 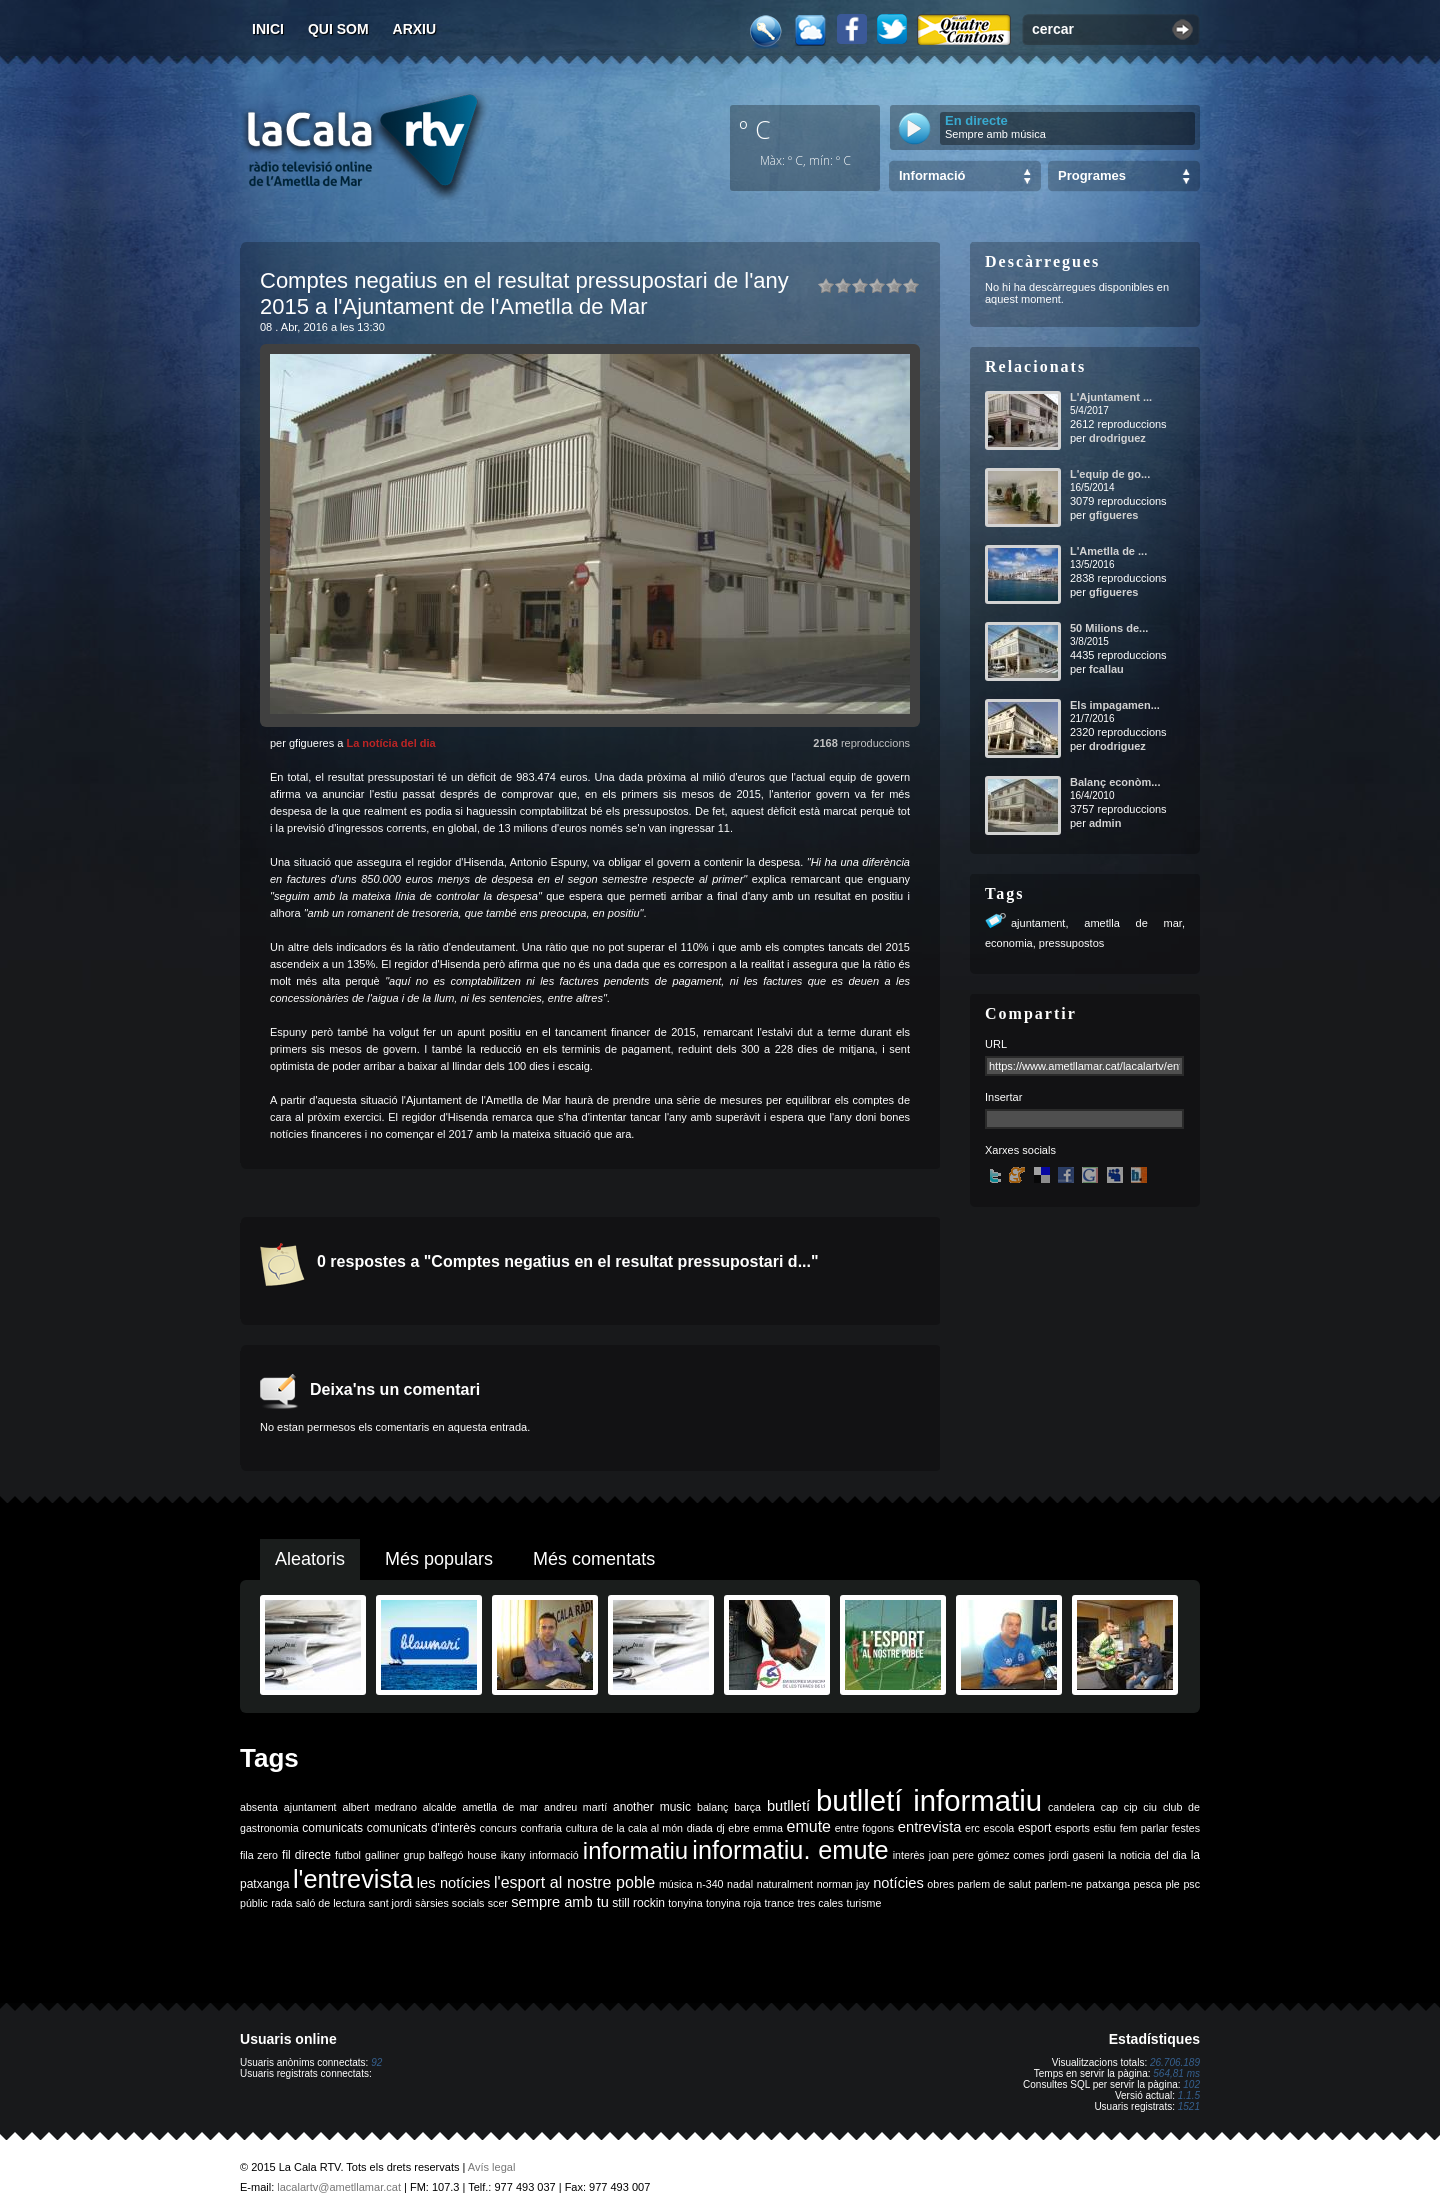 I want to click on escola, so click(x=998, y=1828).